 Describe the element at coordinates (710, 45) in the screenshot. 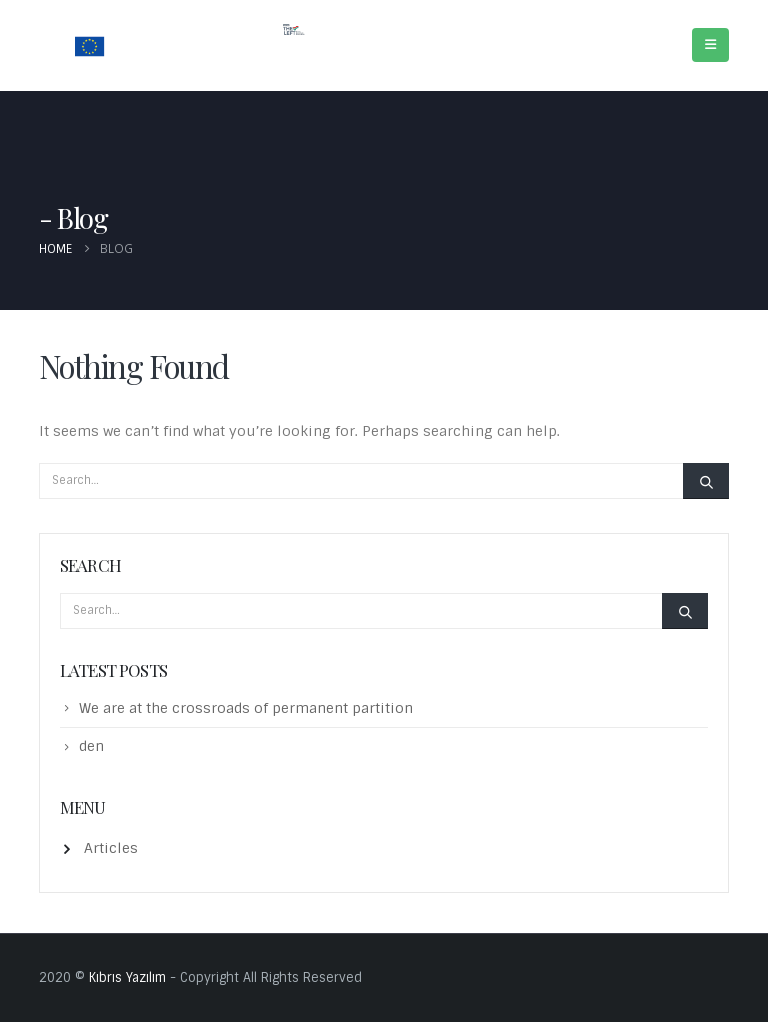

I see `[Mobile Menu]` at that location.